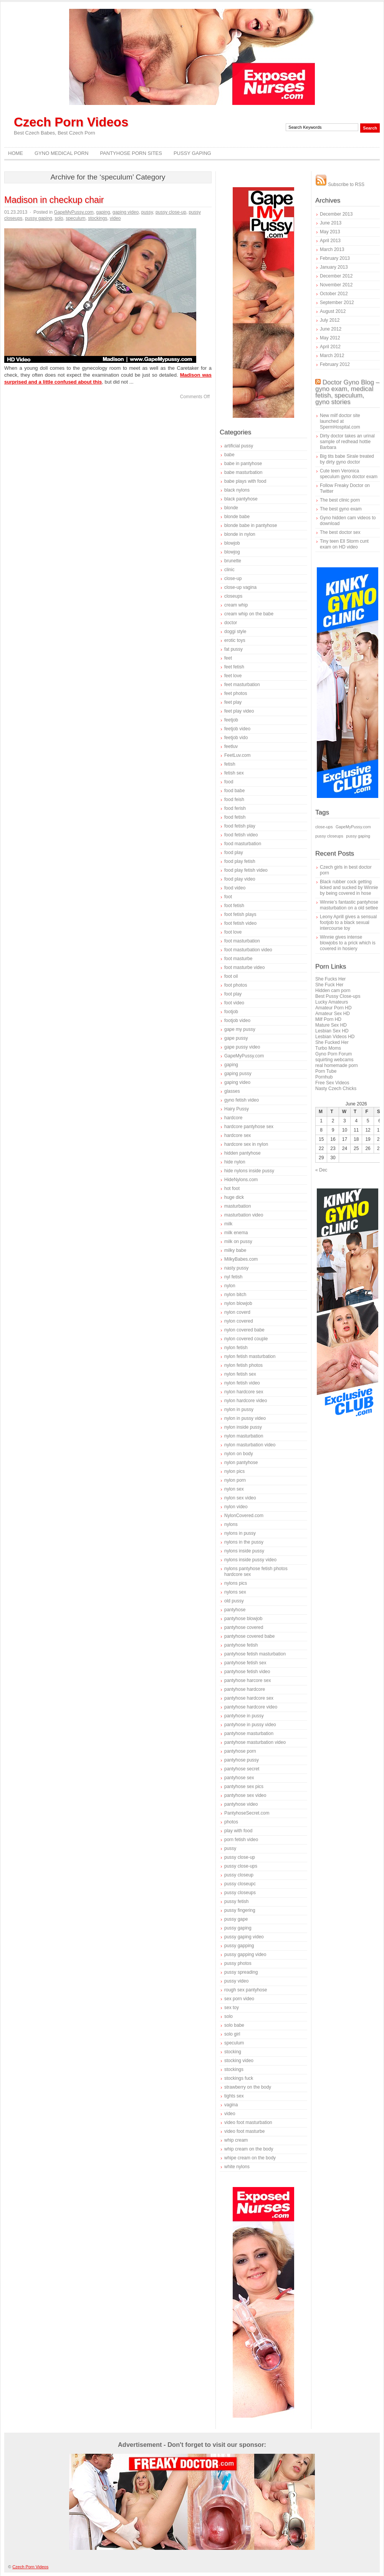 This screenshot has width=384, height=2576. What do you see at coordinates (237, 2166) in the screenshot?
I see `white nylons` at bounding box center [237, 2166].